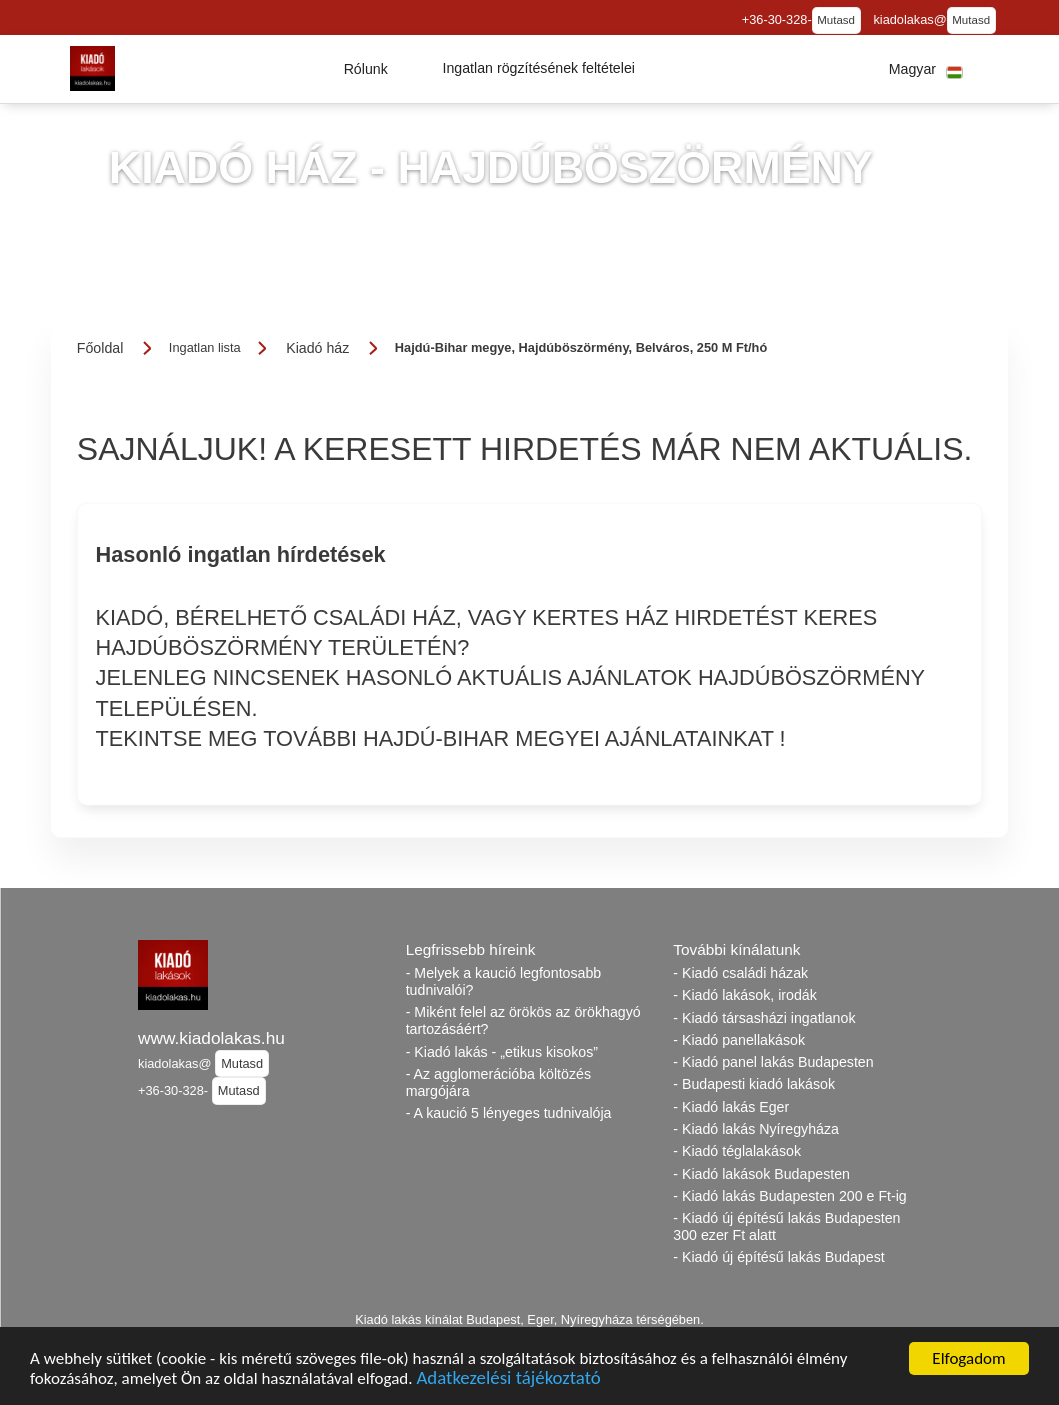 Image resolution: width=1059 pixels, height=1405 pixels. I want to click on www.kiadolakas.hu, so click(211, 1038).